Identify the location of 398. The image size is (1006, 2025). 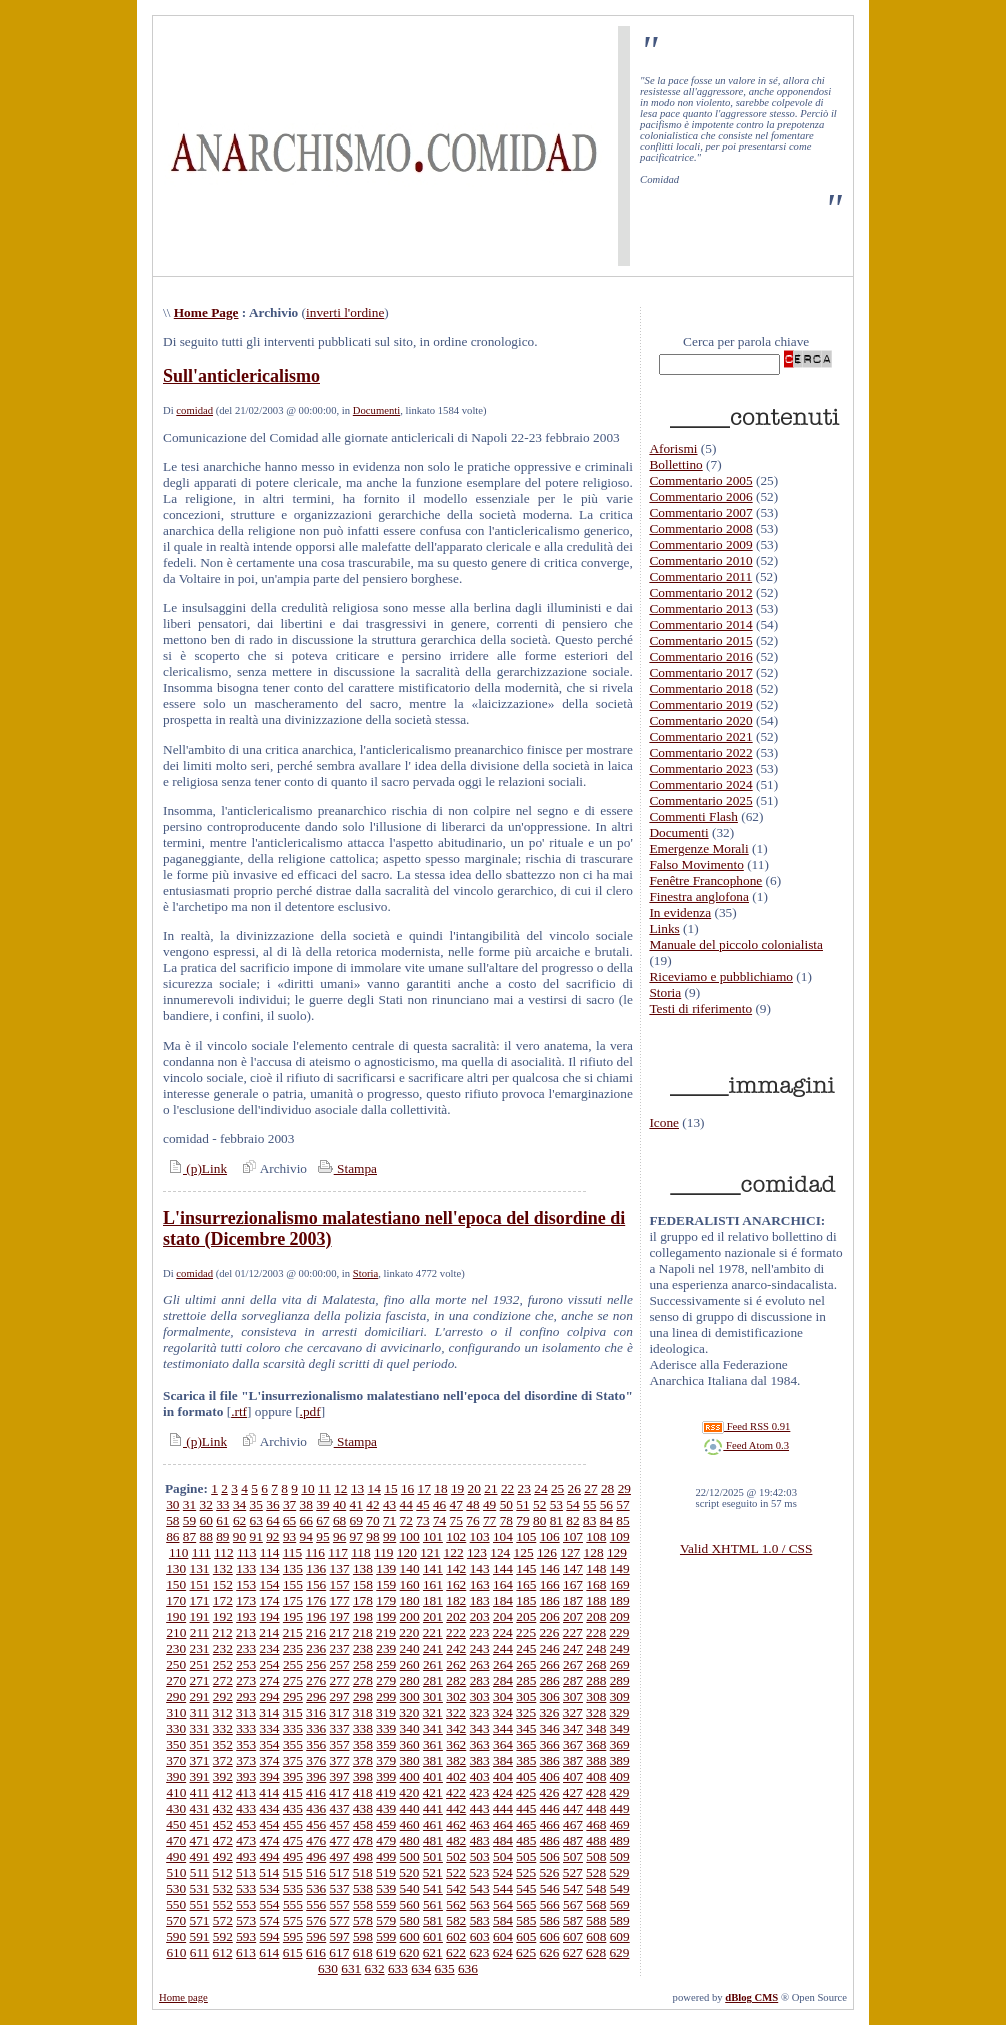
(363, 1776).